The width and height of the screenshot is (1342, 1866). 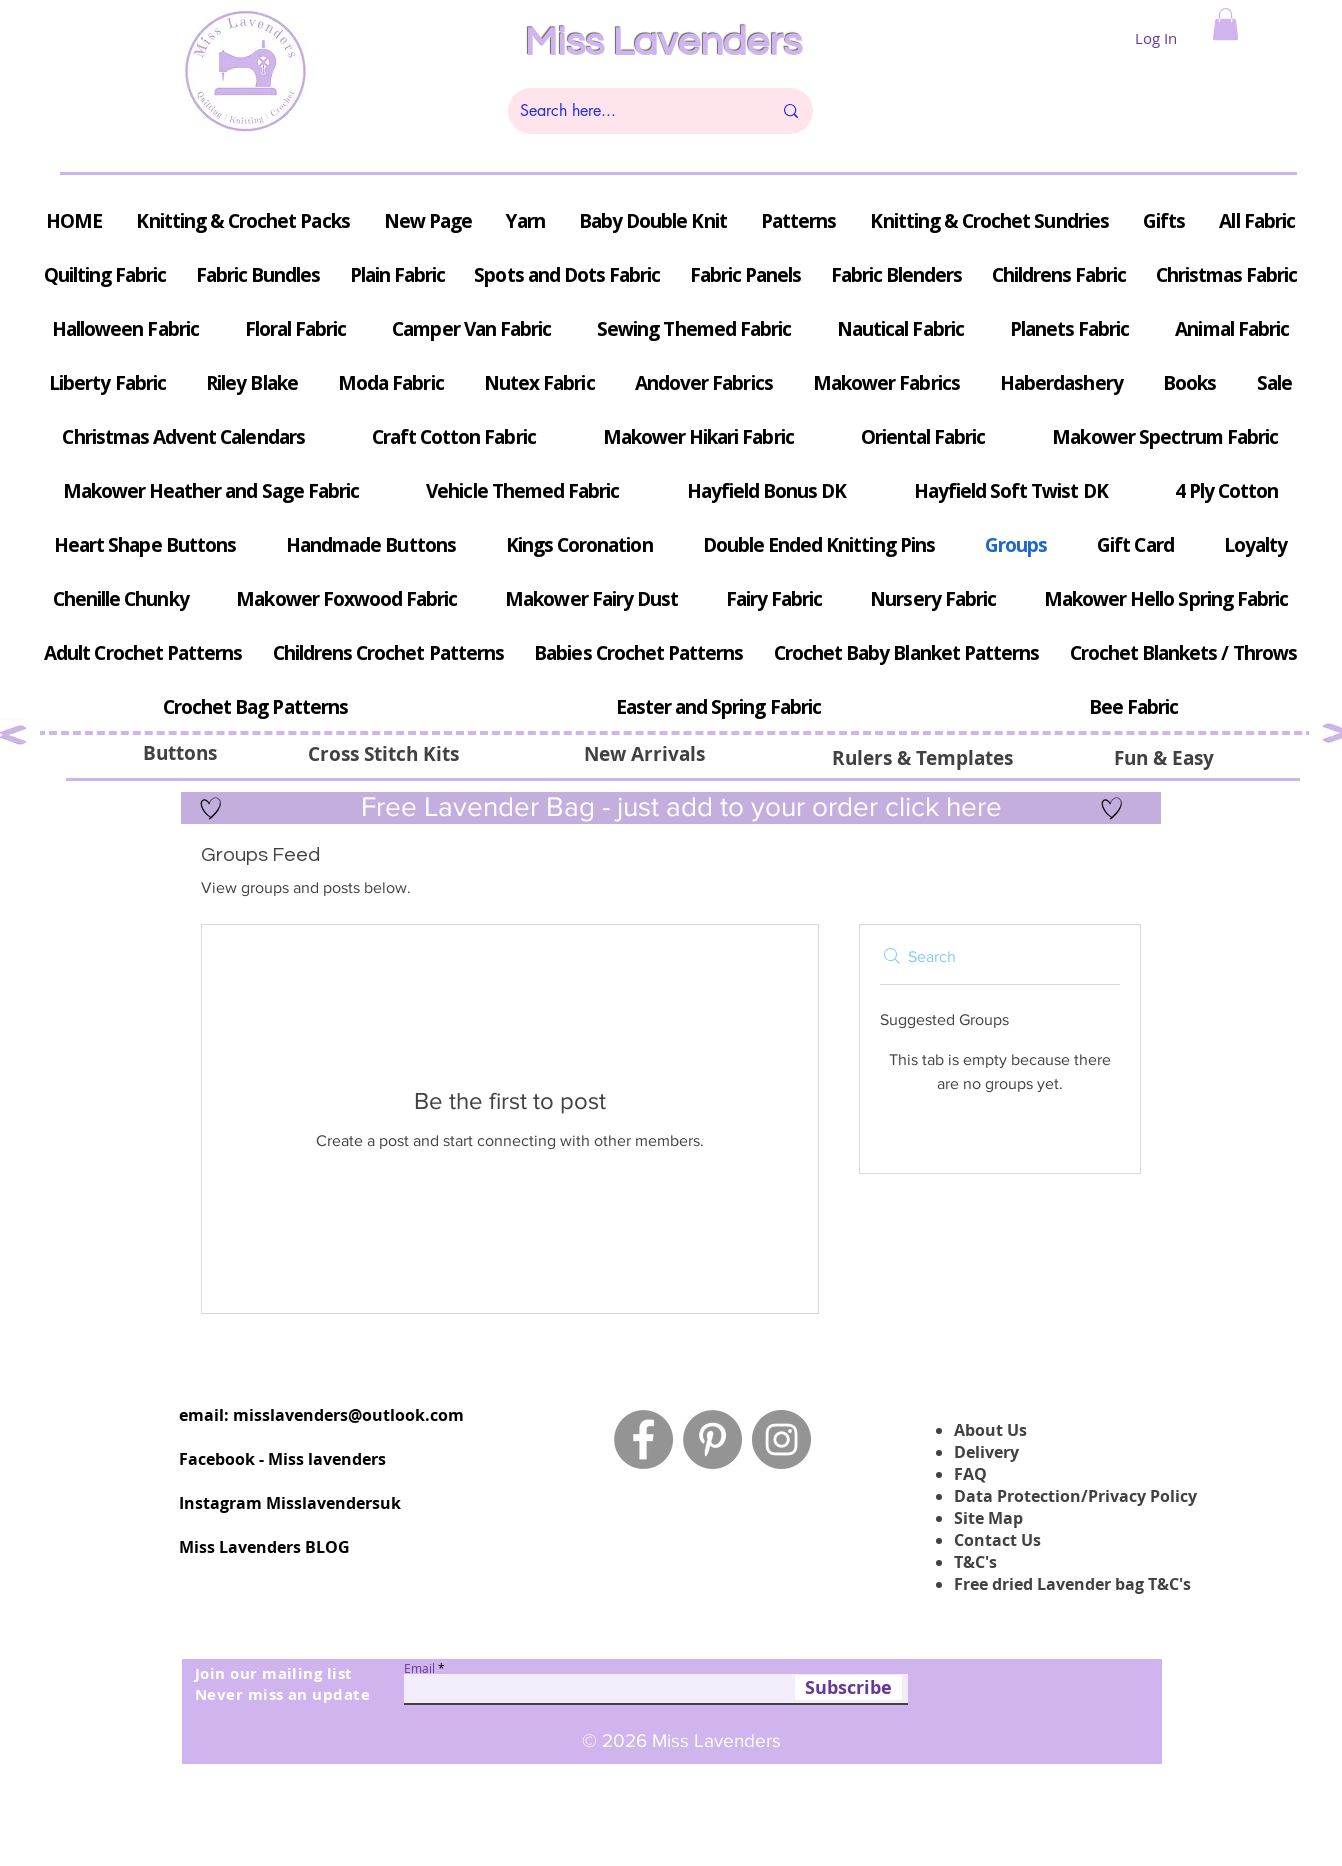 What do you see at coordinates (1075, 1496) in the screenshot?
I see `Data Protection/Privacy Policy` at bounding box center [1075, 1496].